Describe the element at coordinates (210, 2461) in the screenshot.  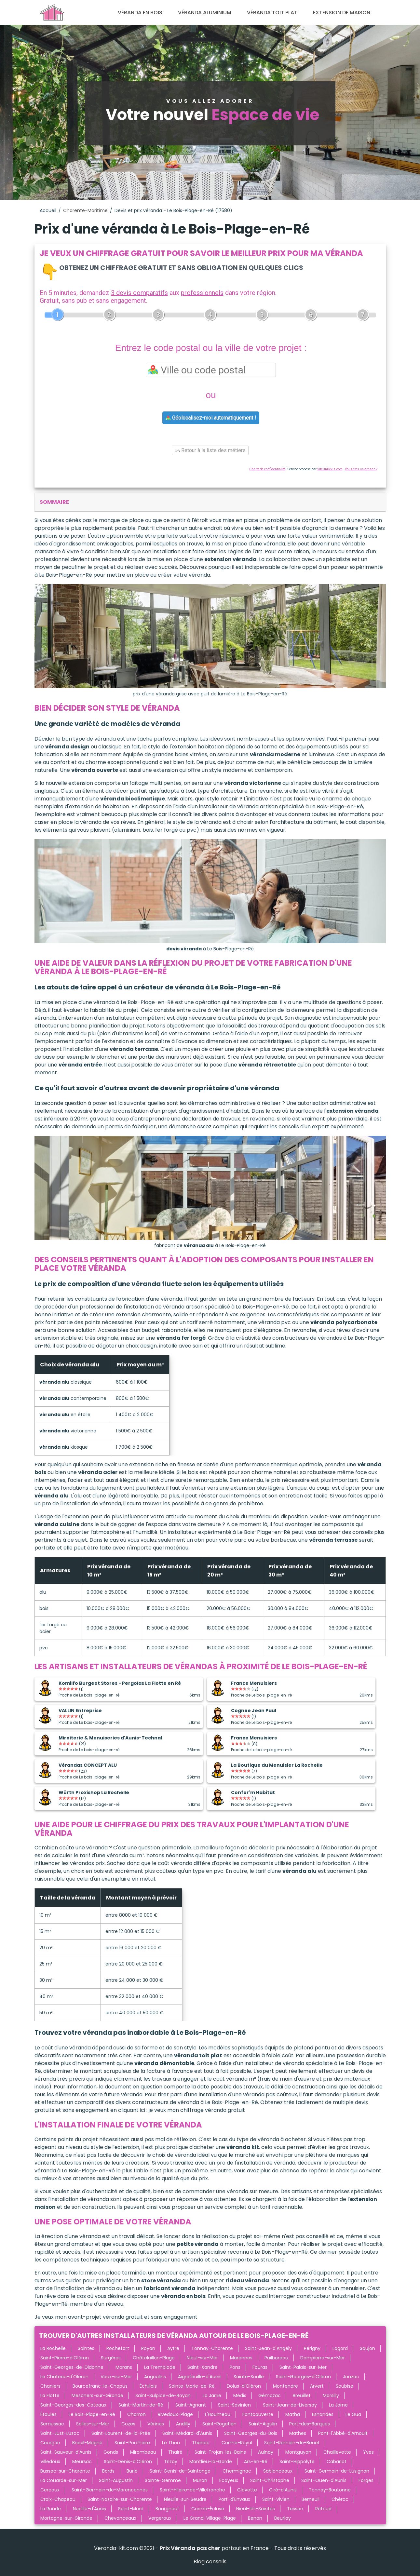
I see `Montlieu-la-Garde` at that location.